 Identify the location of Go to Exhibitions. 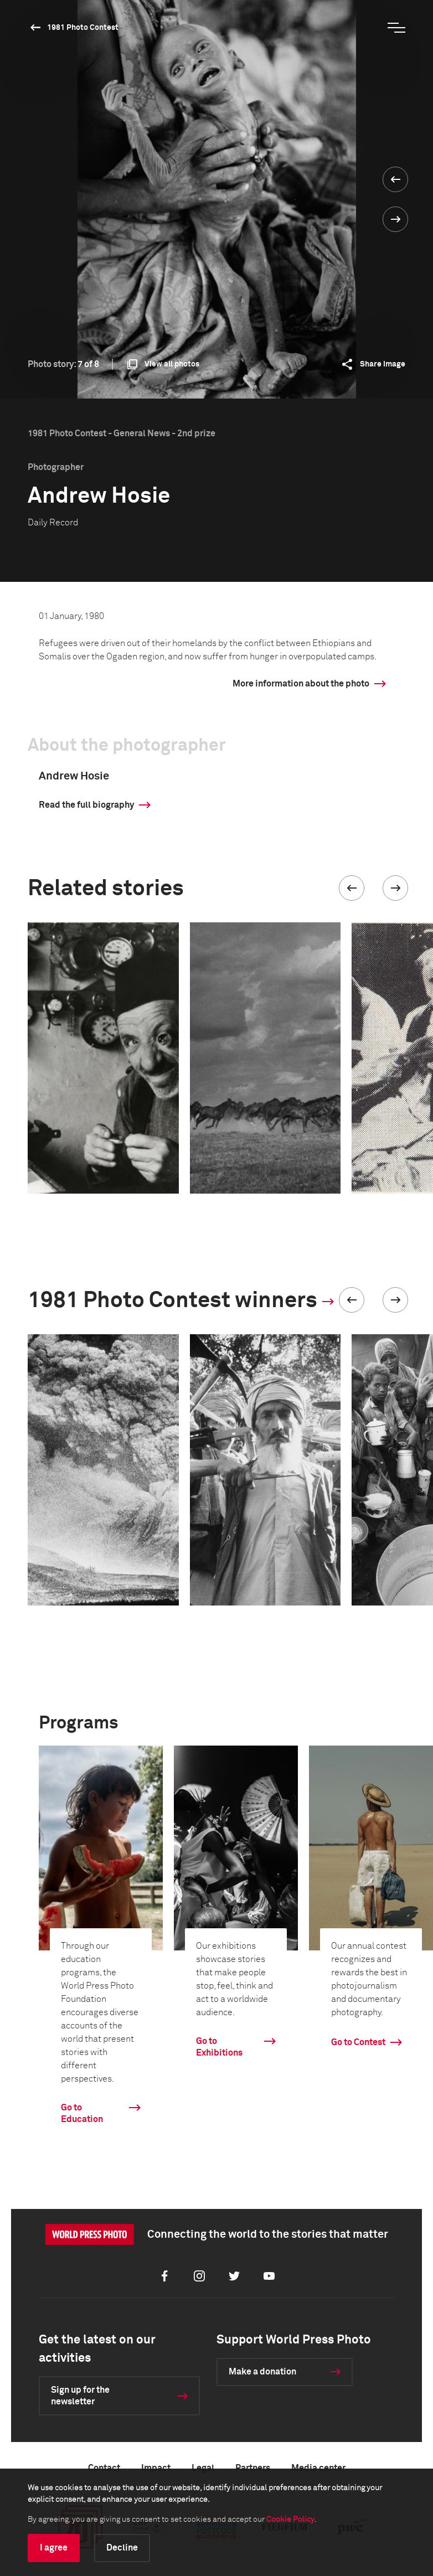
(219, 2047).